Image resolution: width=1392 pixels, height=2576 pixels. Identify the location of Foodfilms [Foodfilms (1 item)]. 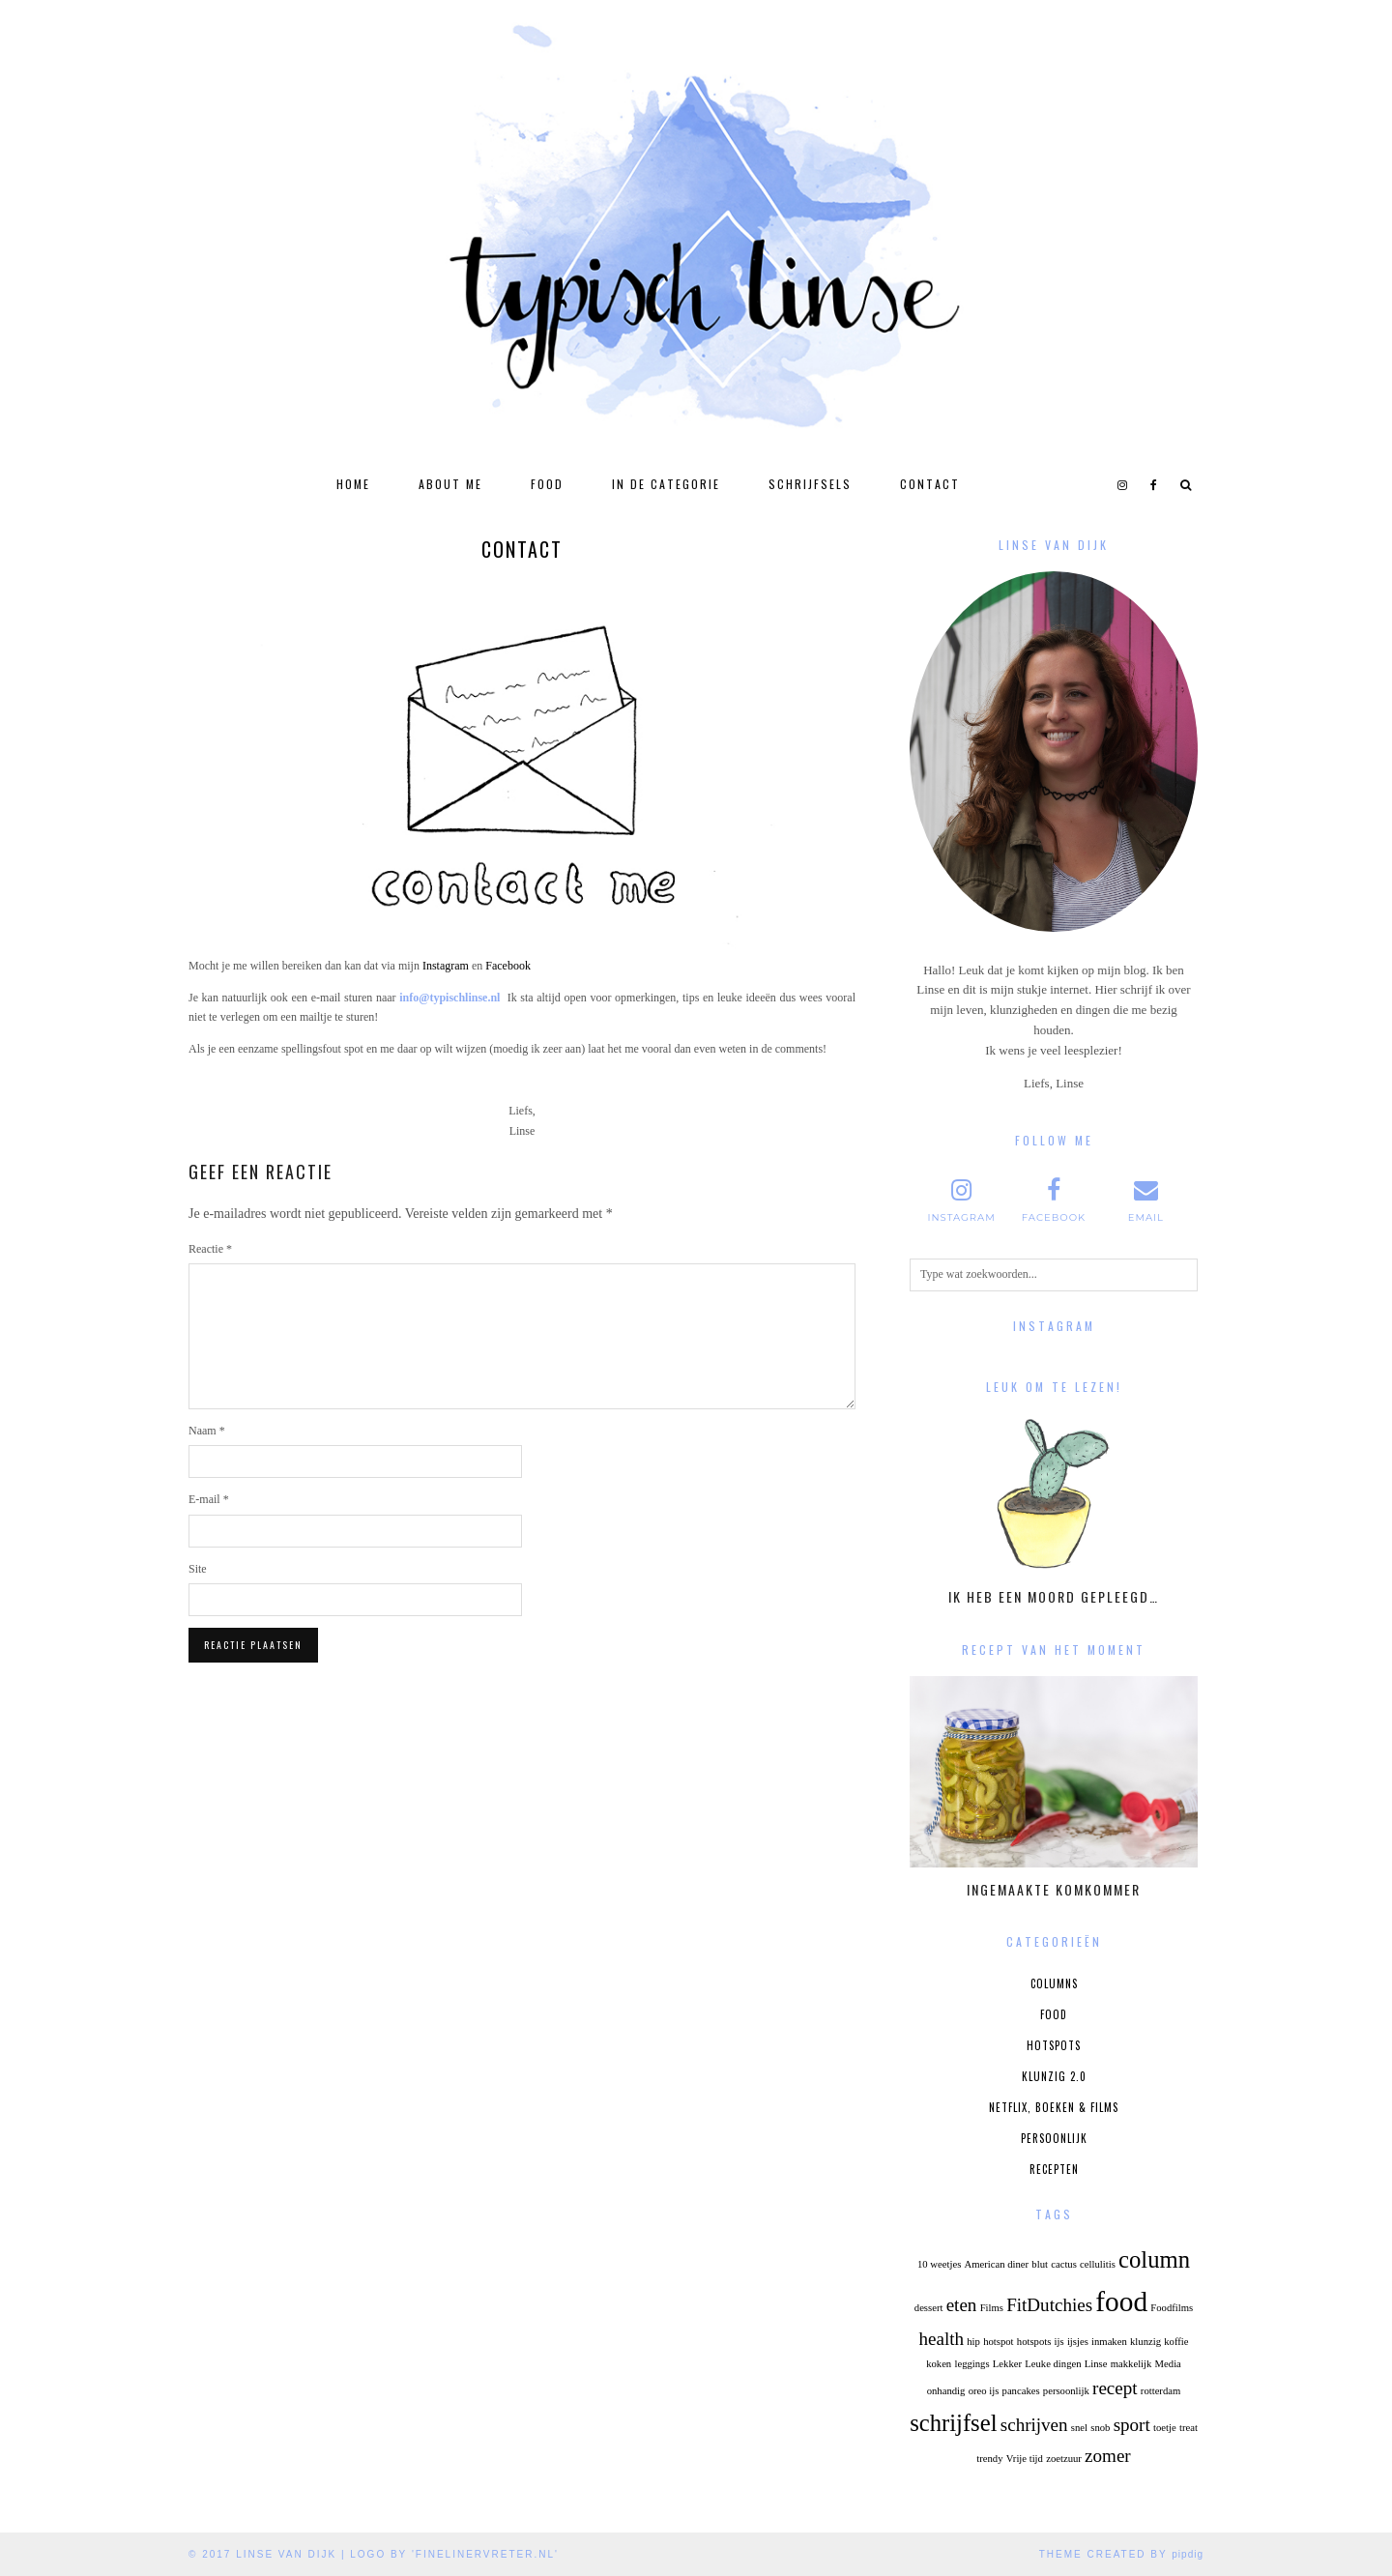
(1171, 2307).